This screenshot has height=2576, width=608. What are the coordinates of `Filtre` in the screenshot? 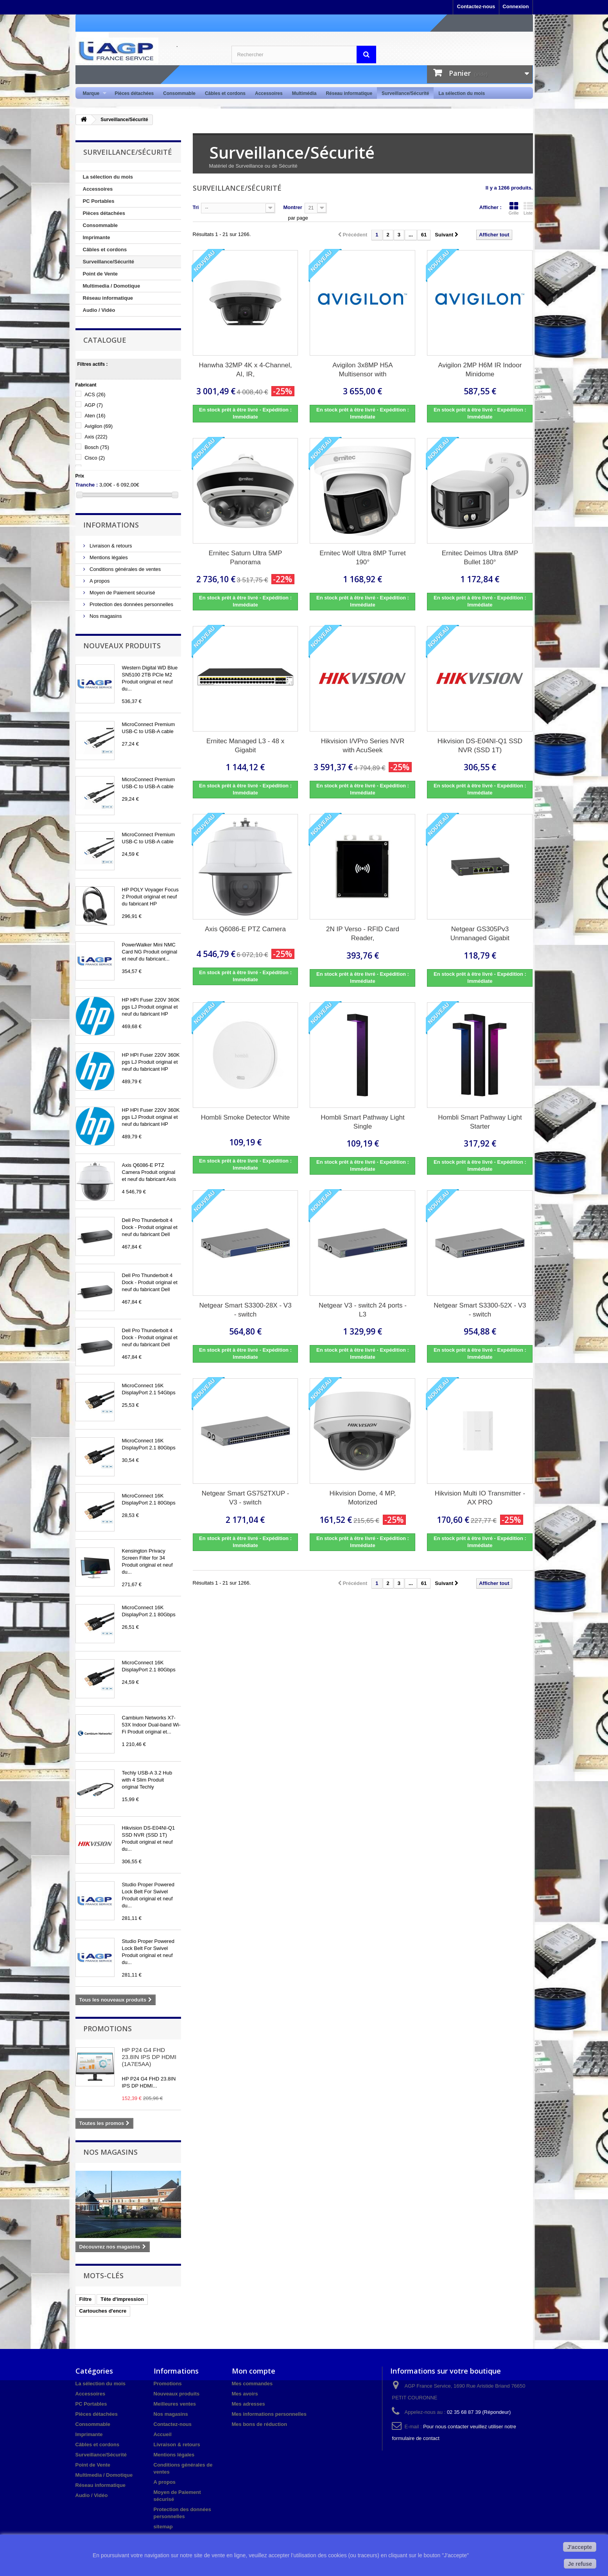 It's located at (85, 2299).